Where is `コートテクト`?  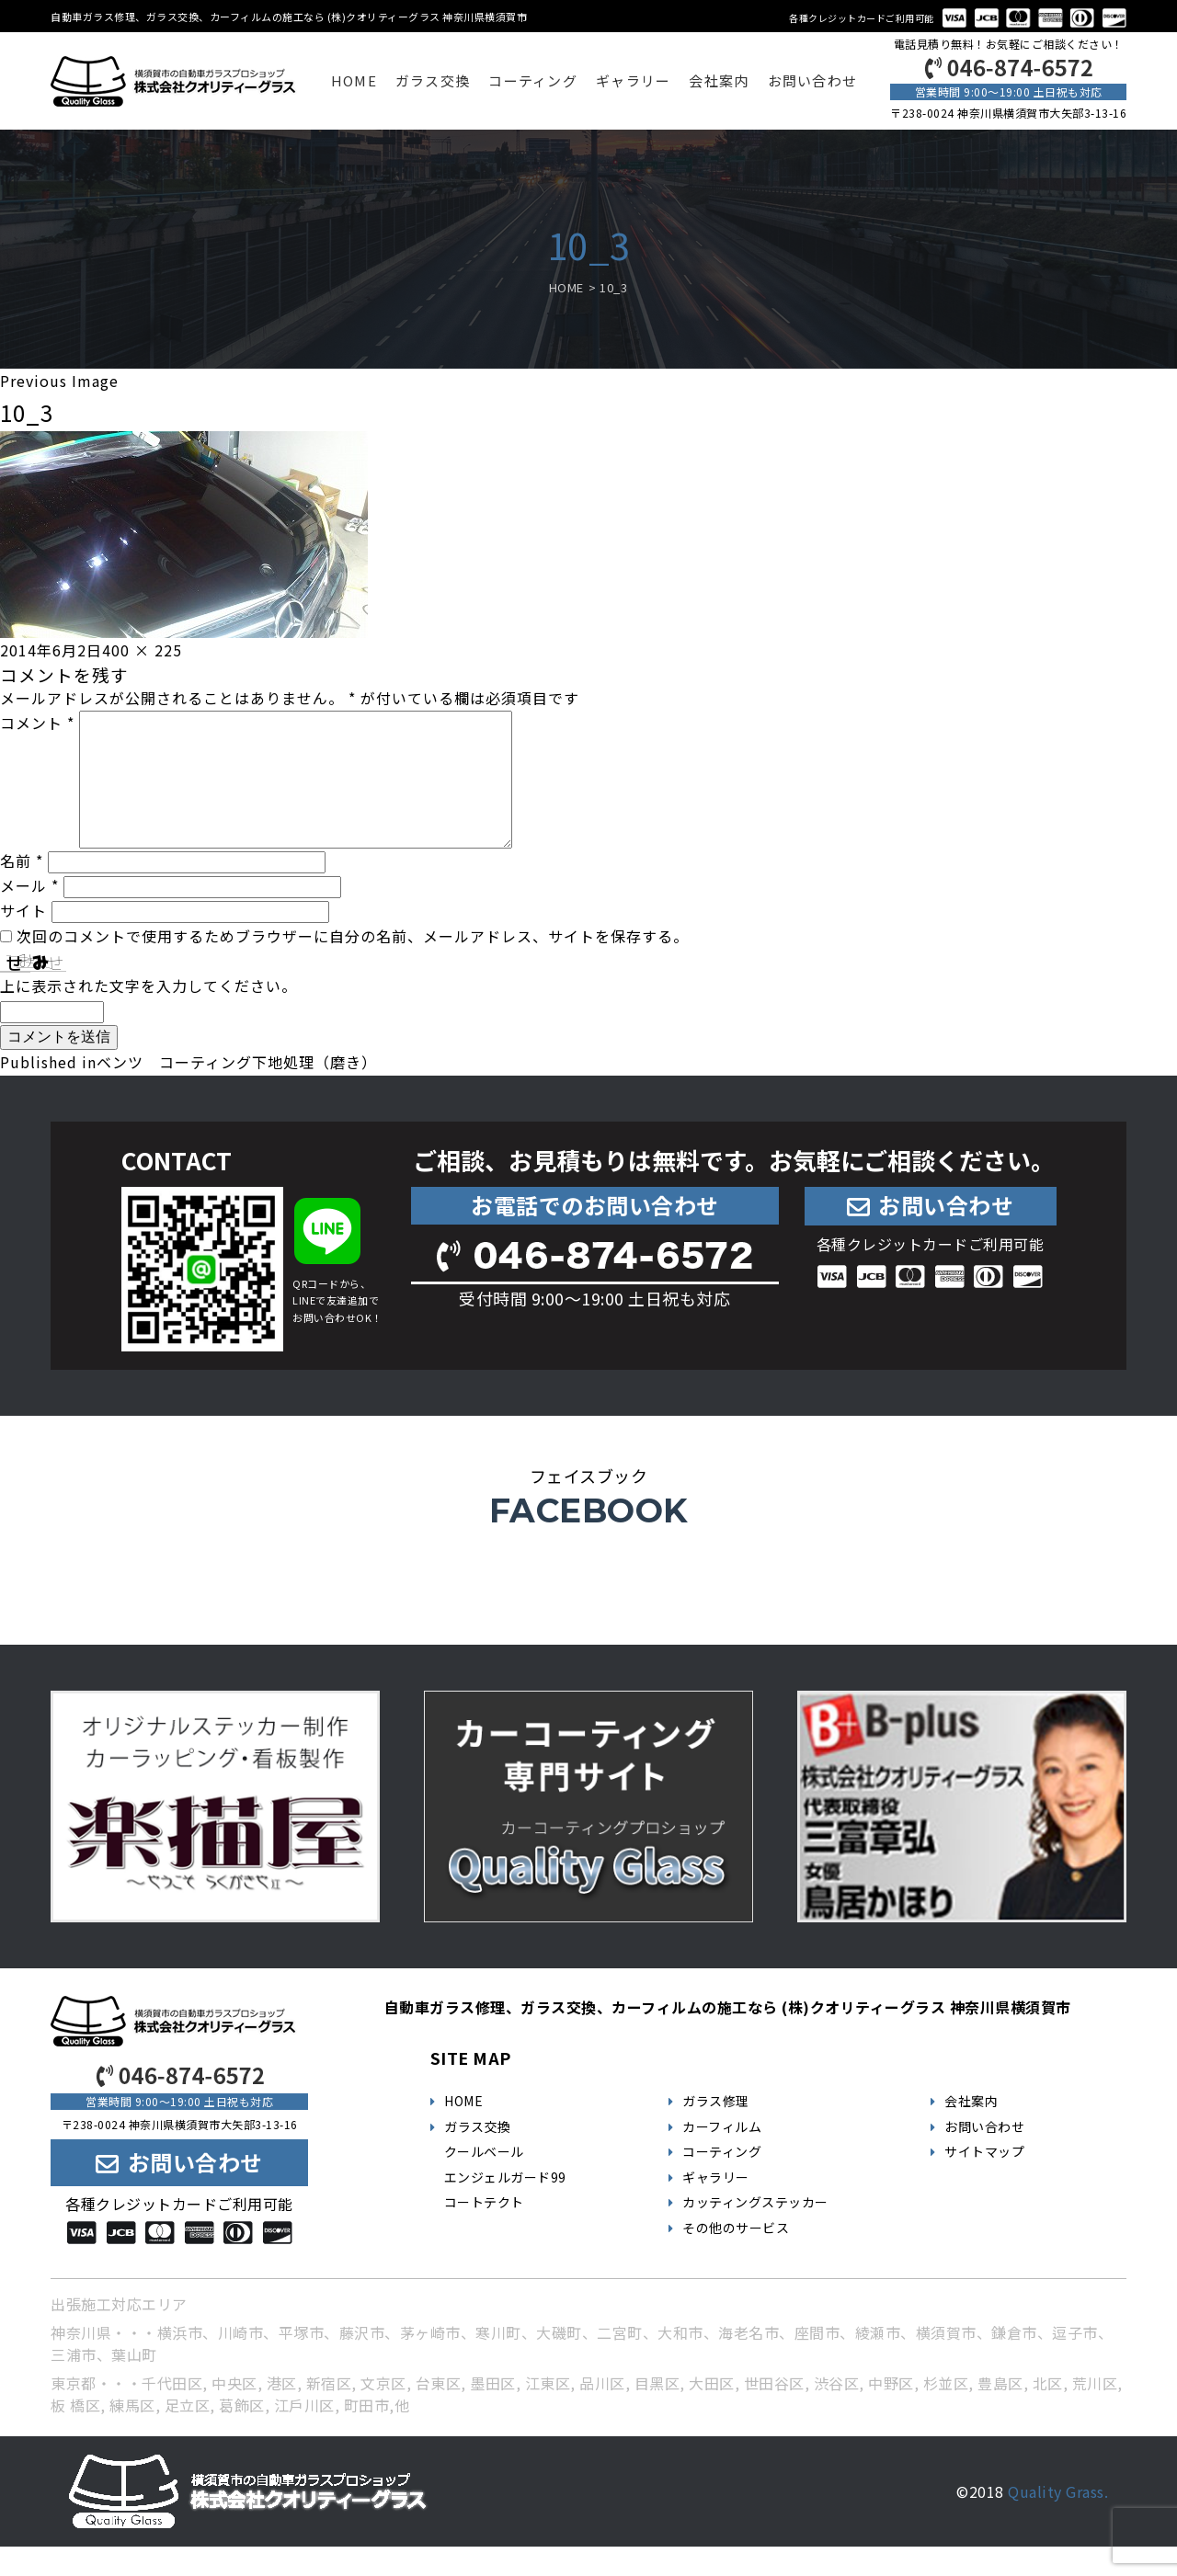 コートテクト is located at coordinates (484, 2231).